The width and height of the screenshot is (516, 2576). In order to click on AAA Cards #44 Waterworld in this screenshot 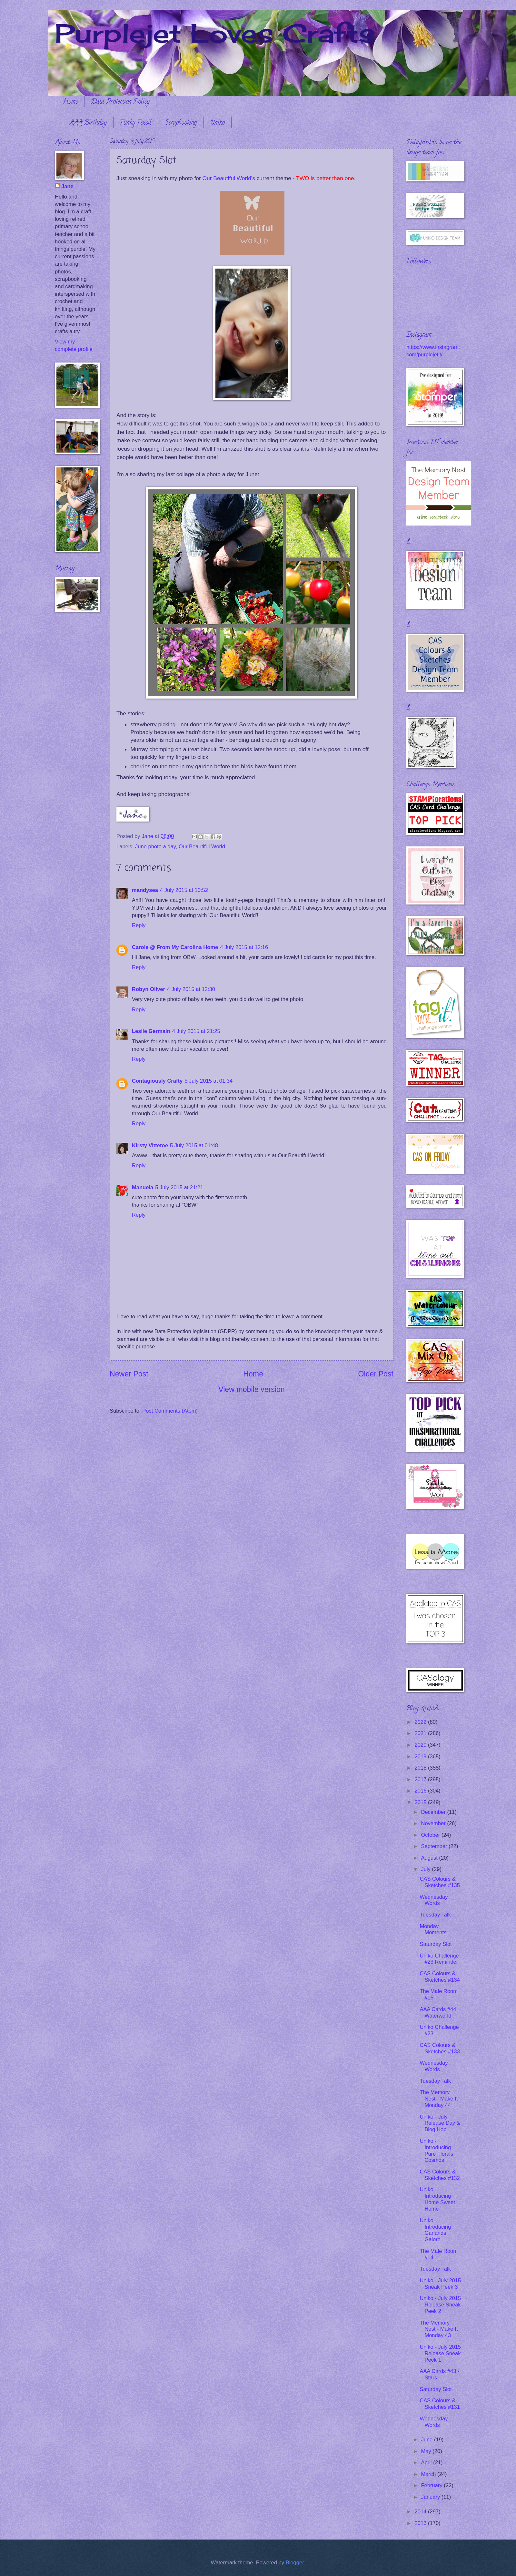, I will do `click(438, 2012)`.